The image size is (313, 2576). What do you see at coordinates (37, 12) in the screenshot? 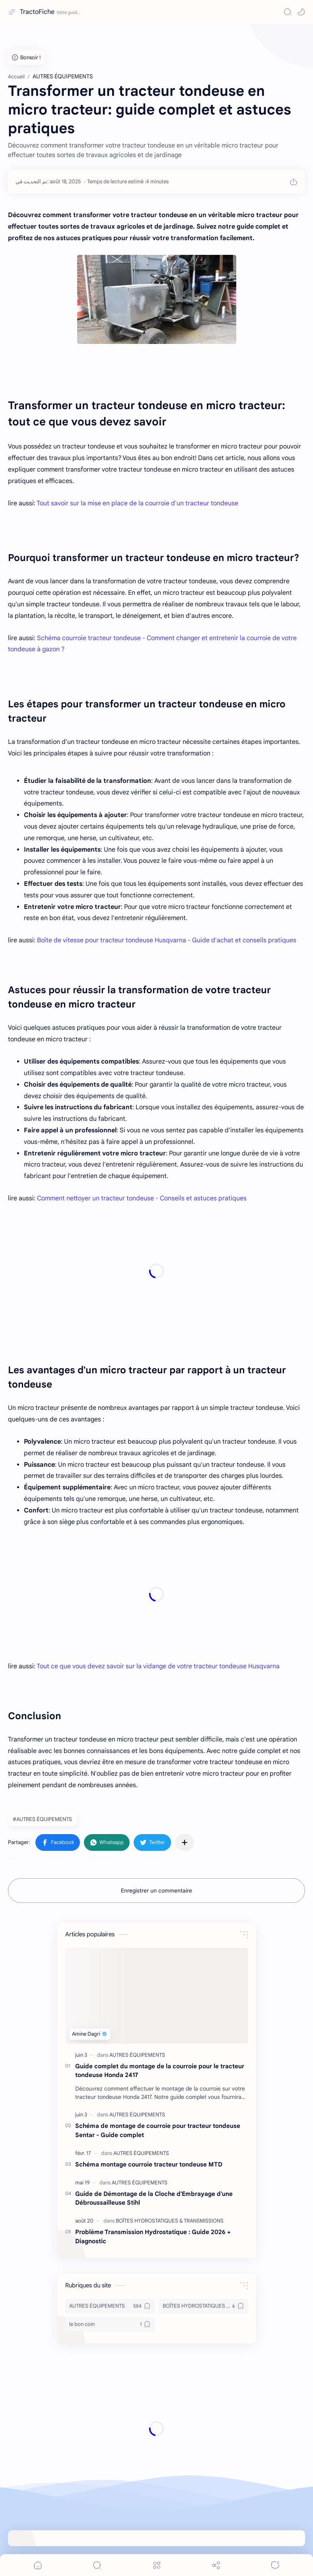
I see `TractoFiche` at bounding box center [37, 12].